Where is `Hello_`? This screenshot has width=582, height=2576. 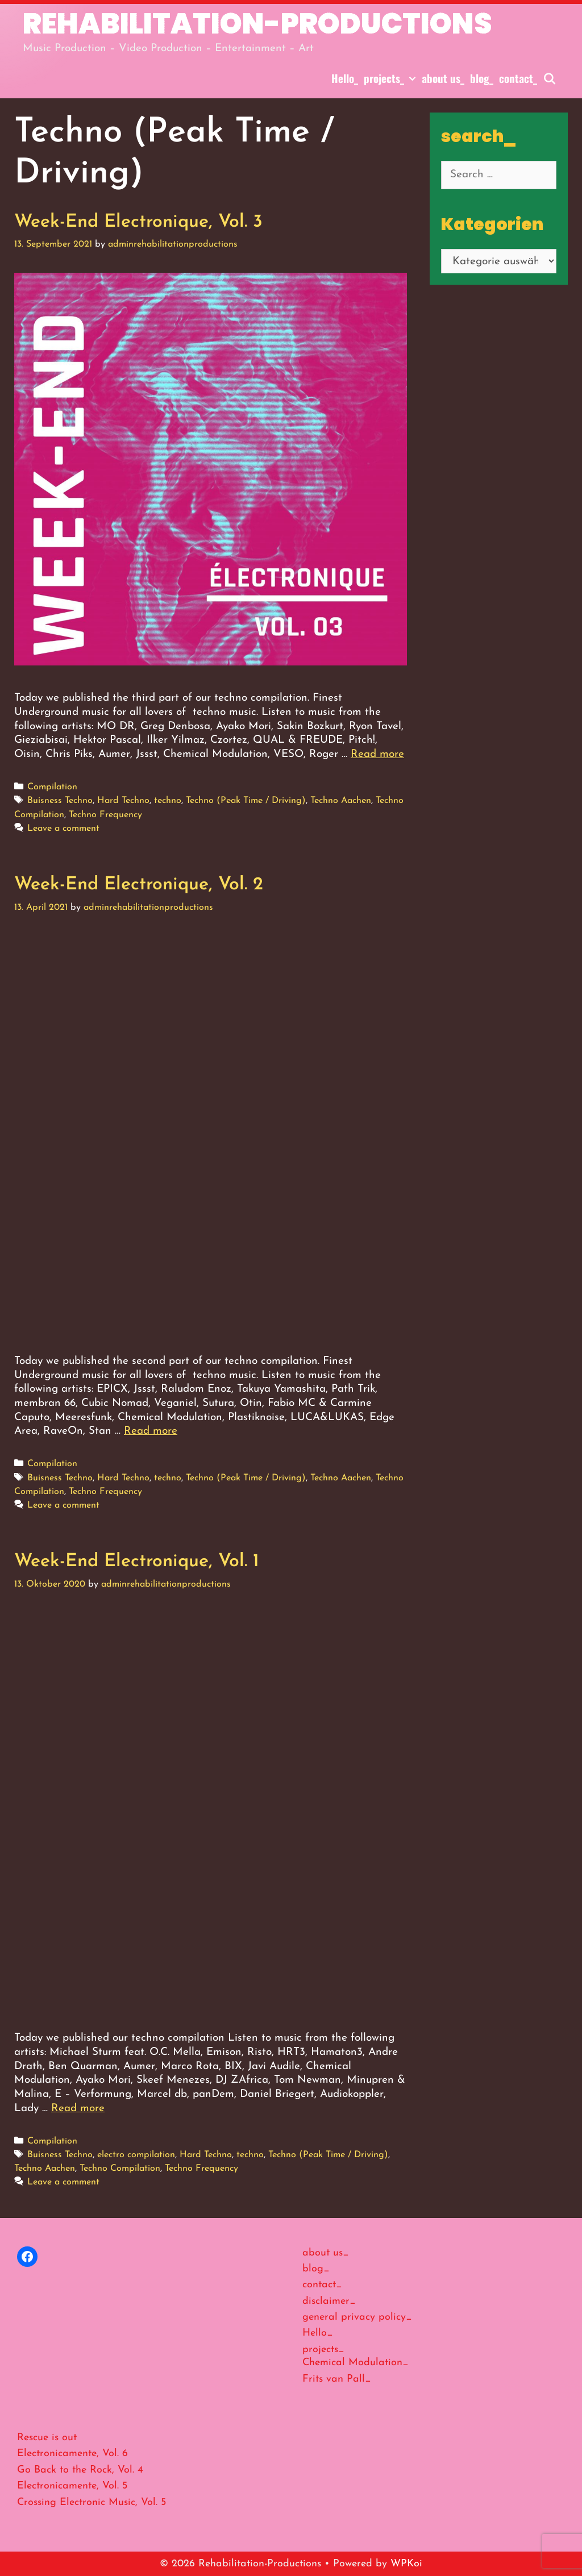
Hello_ is located at coordinates (344, 78).